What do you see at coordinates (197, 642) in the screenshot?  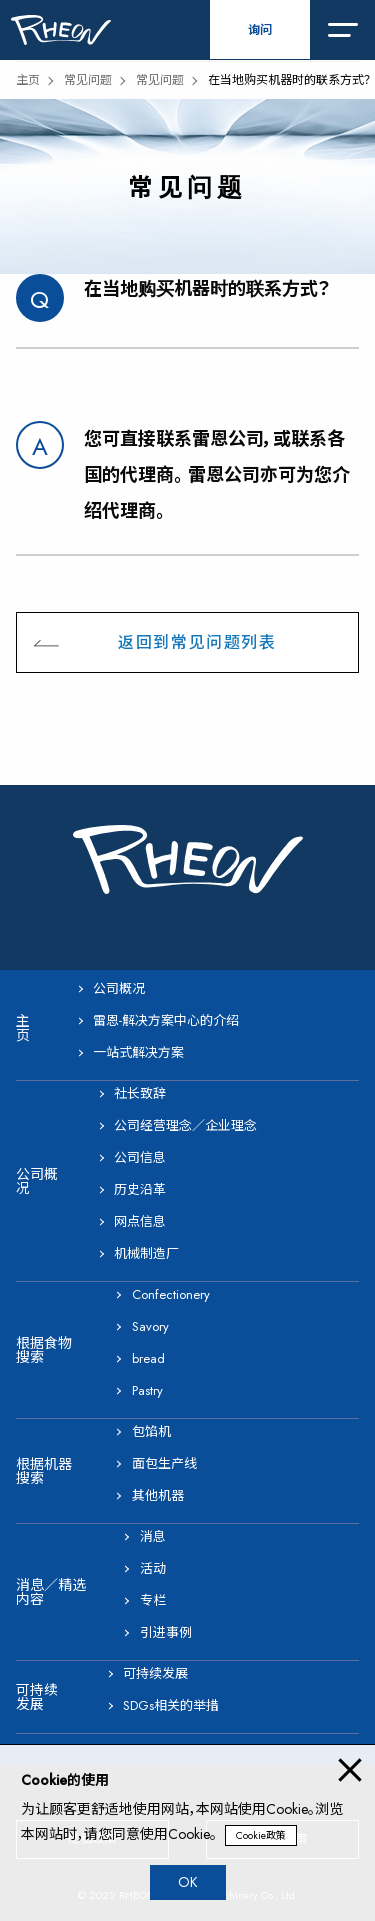 I see `返回到常见问题列表` at bounding box center [197, 642].